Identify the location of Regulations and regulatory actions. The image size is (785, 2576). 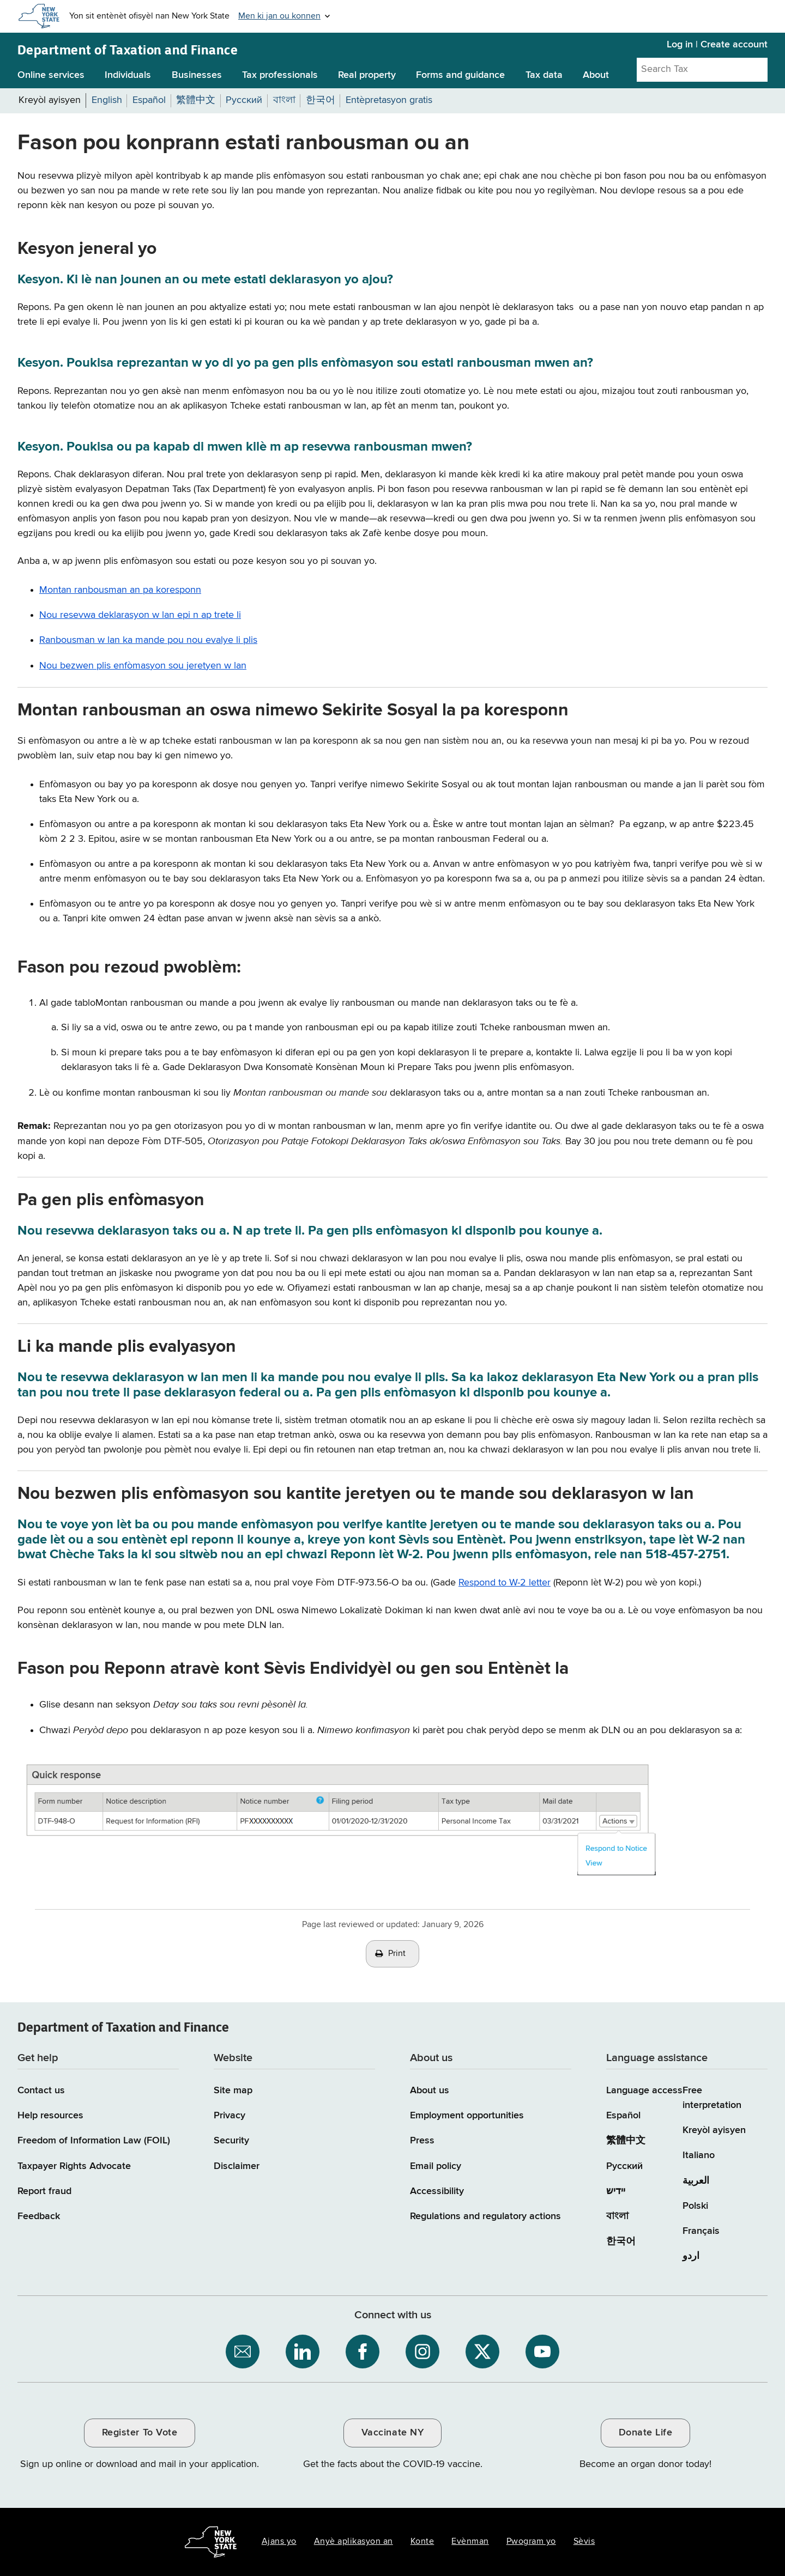
(485, 2216).